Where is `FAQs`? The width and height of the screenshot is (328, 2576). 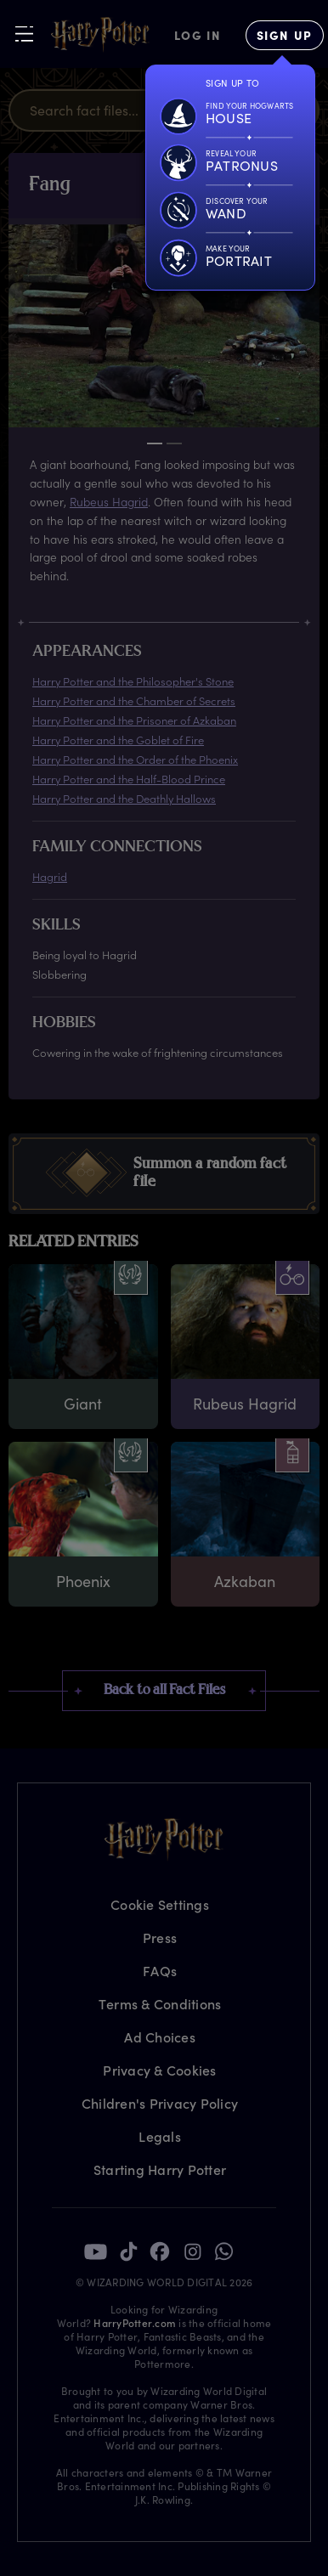
FAQs is located at coordinates (160, 1971).